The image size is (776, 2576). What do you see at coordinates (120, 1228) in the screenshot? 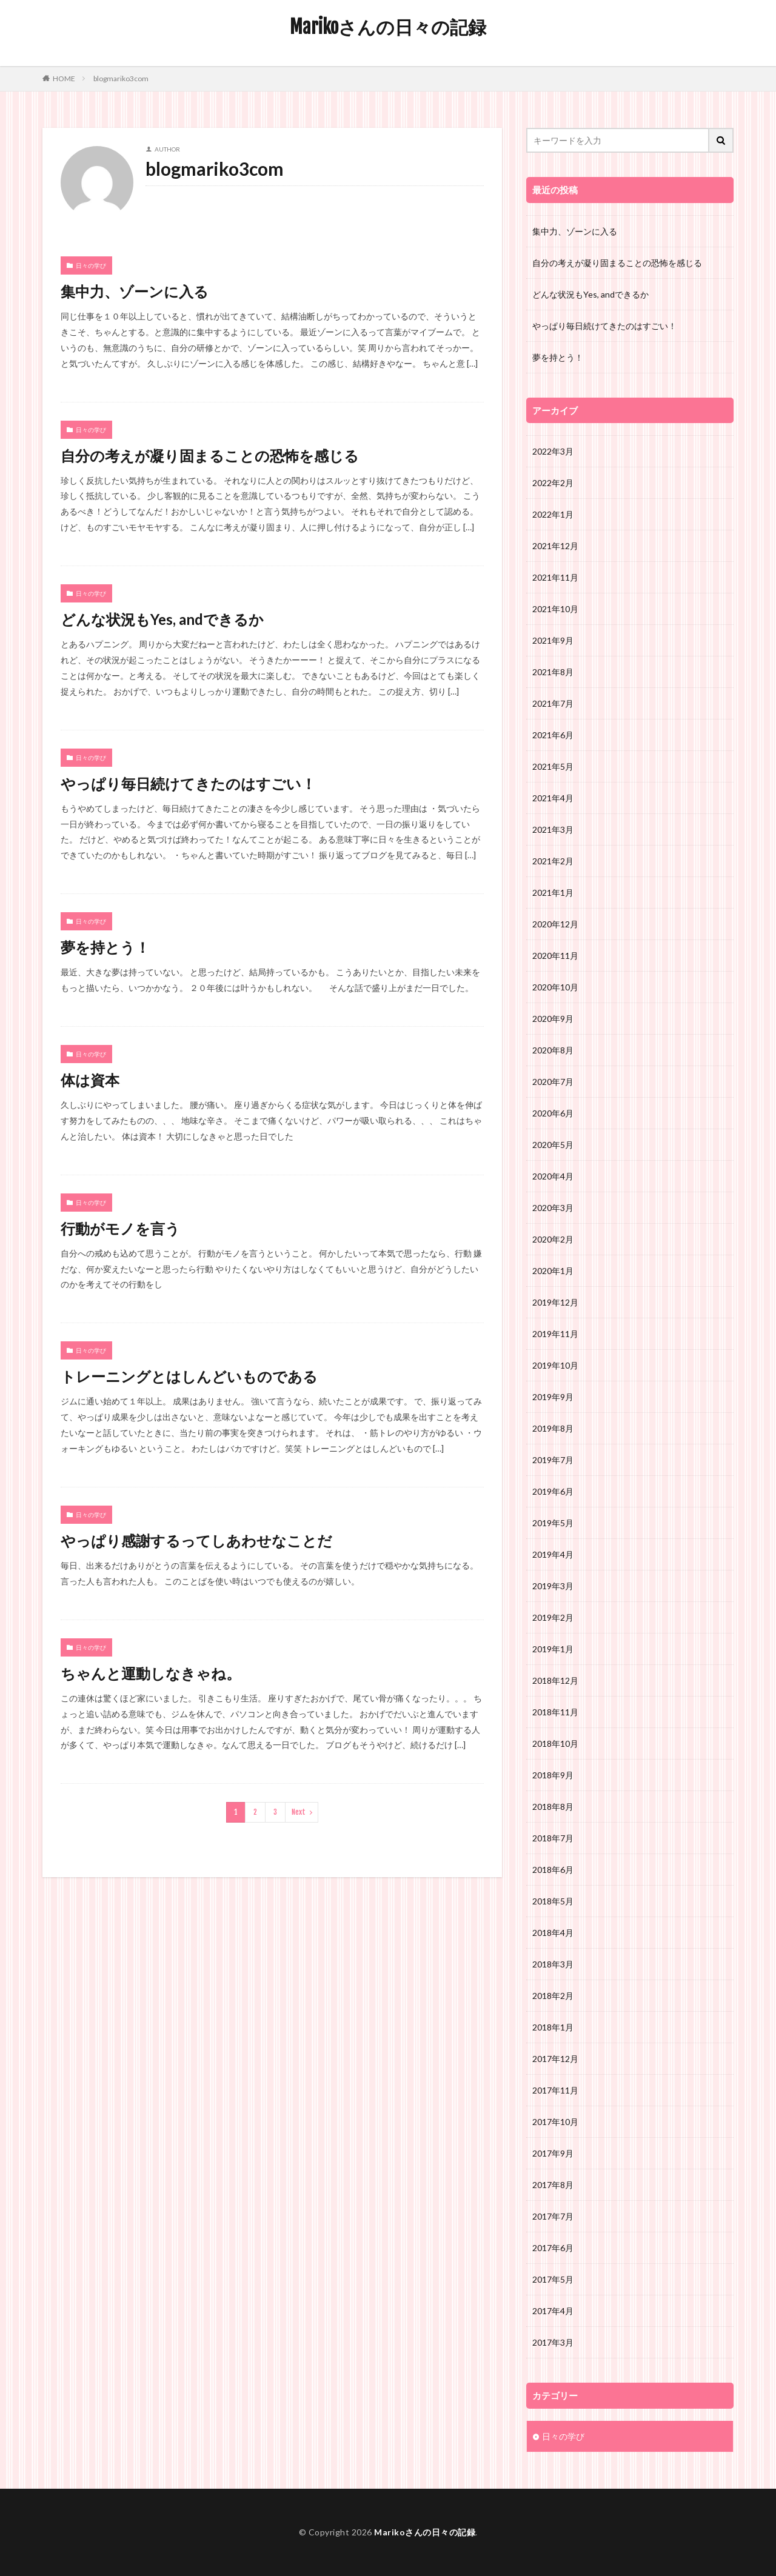
I see `行動がモノを言う` at bounding box center [120, 1228].